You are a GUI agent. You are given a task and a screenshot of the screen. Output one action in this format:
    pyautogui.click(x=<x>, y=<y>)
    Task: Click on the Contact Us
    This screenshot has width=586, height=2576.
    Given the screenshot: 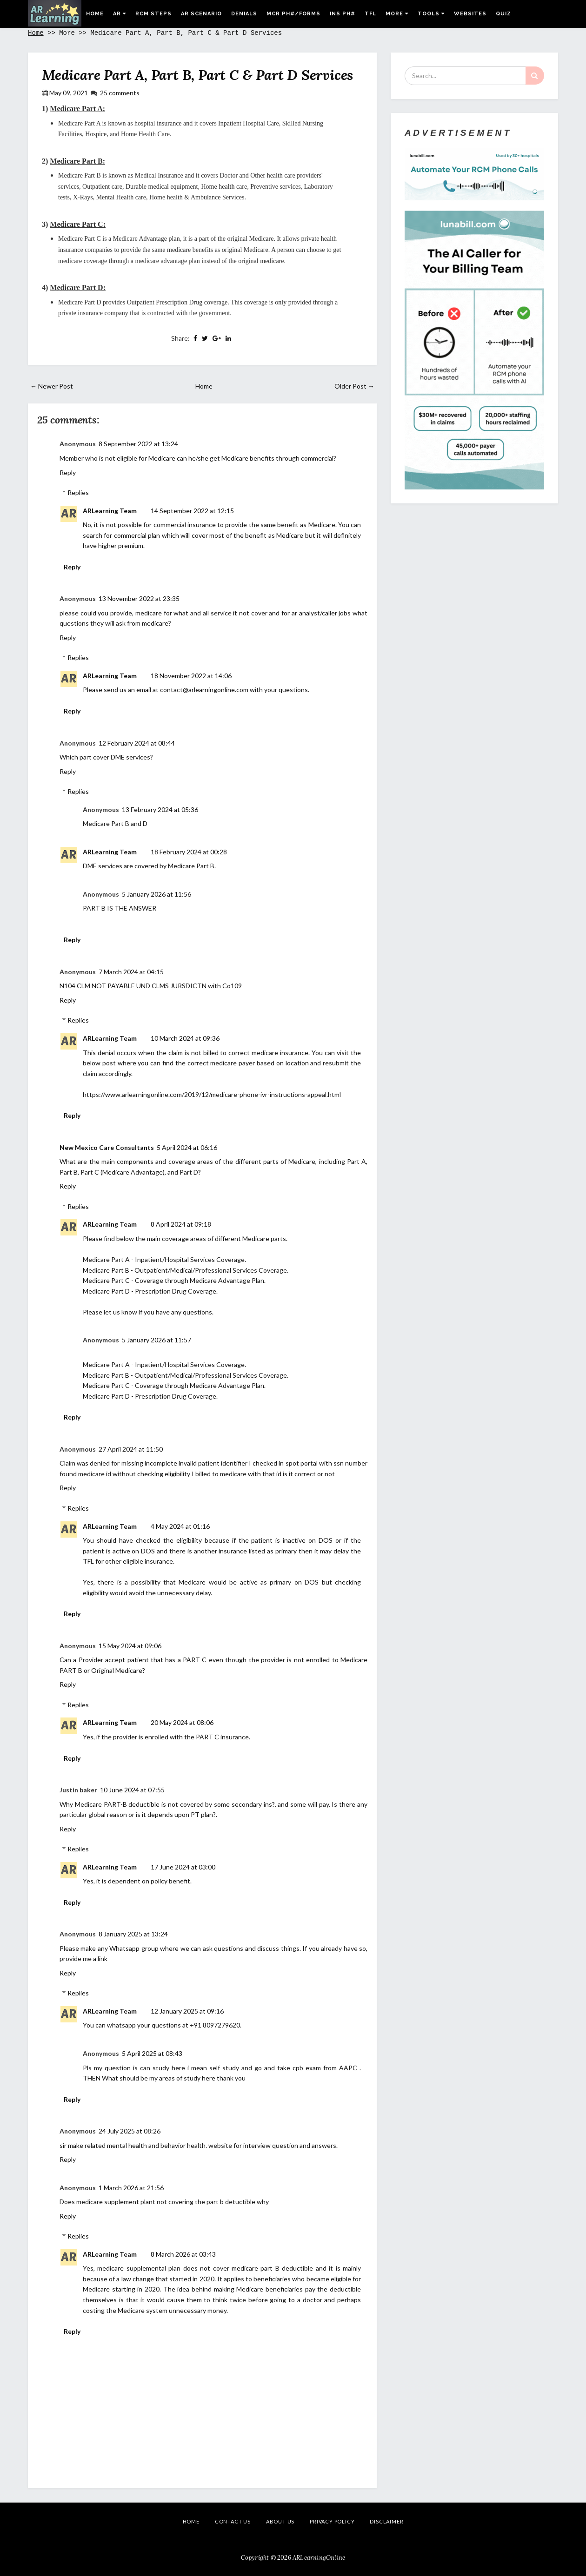 What is the action you would take?
    pyautogui.click(x=233, y=2521)
    